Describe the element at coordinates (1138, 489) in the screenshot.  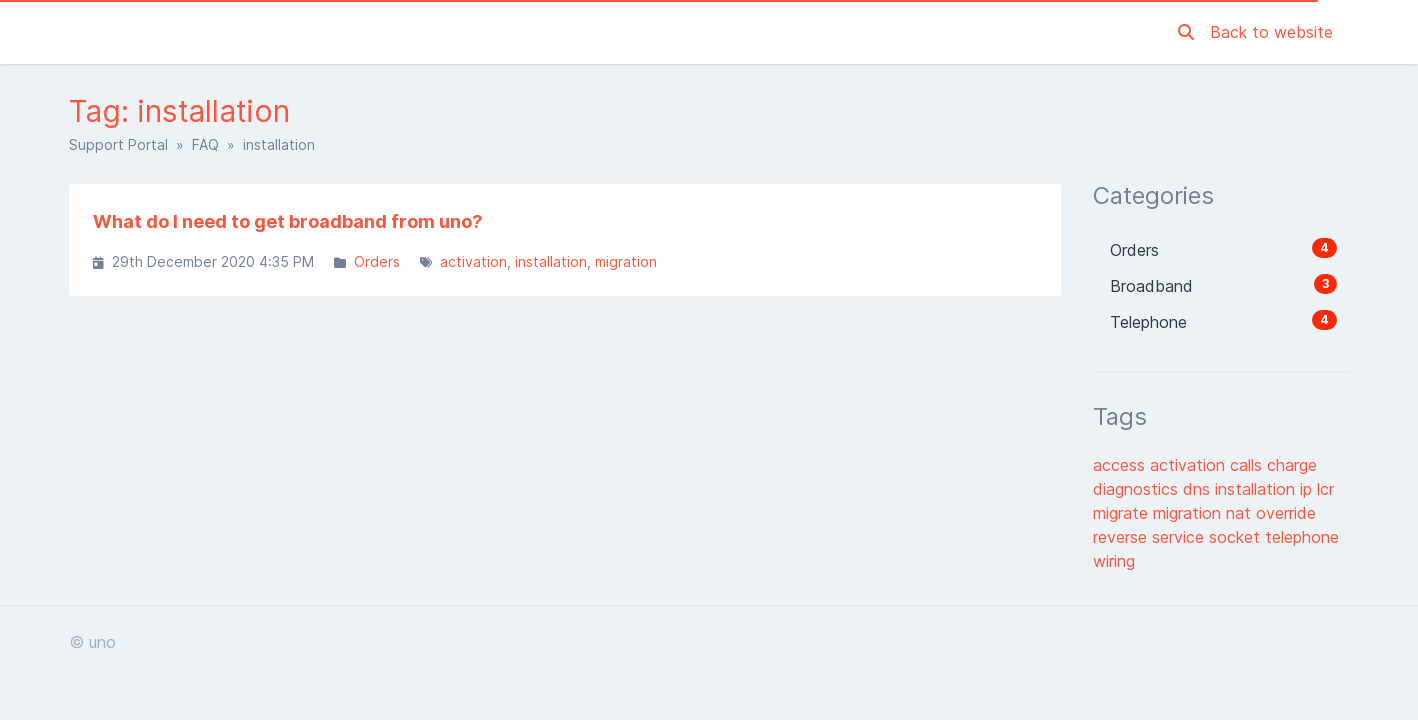
I see `diagnostics` at that location.